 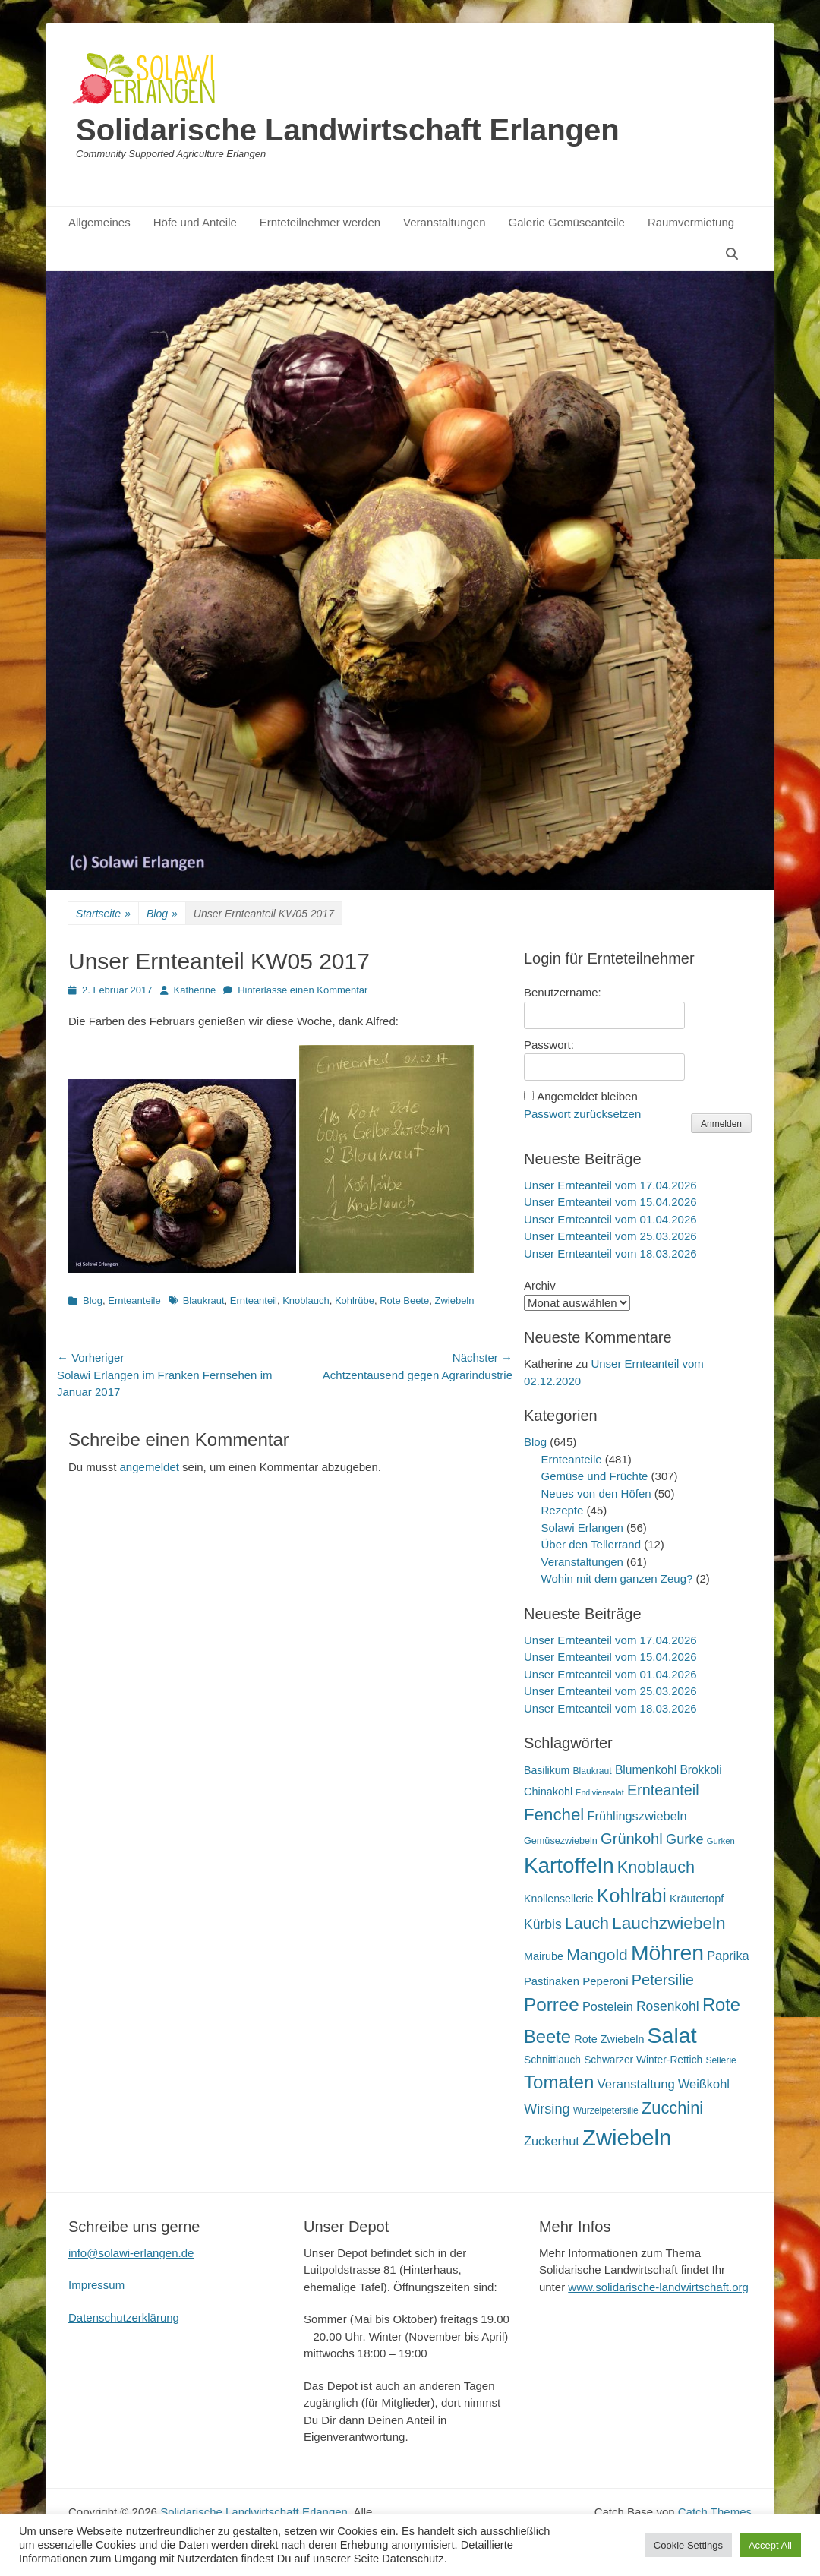 I want to click on Knollensellerie [Knollensellerie (20 Einträge)], so click(x=559, y=1899).